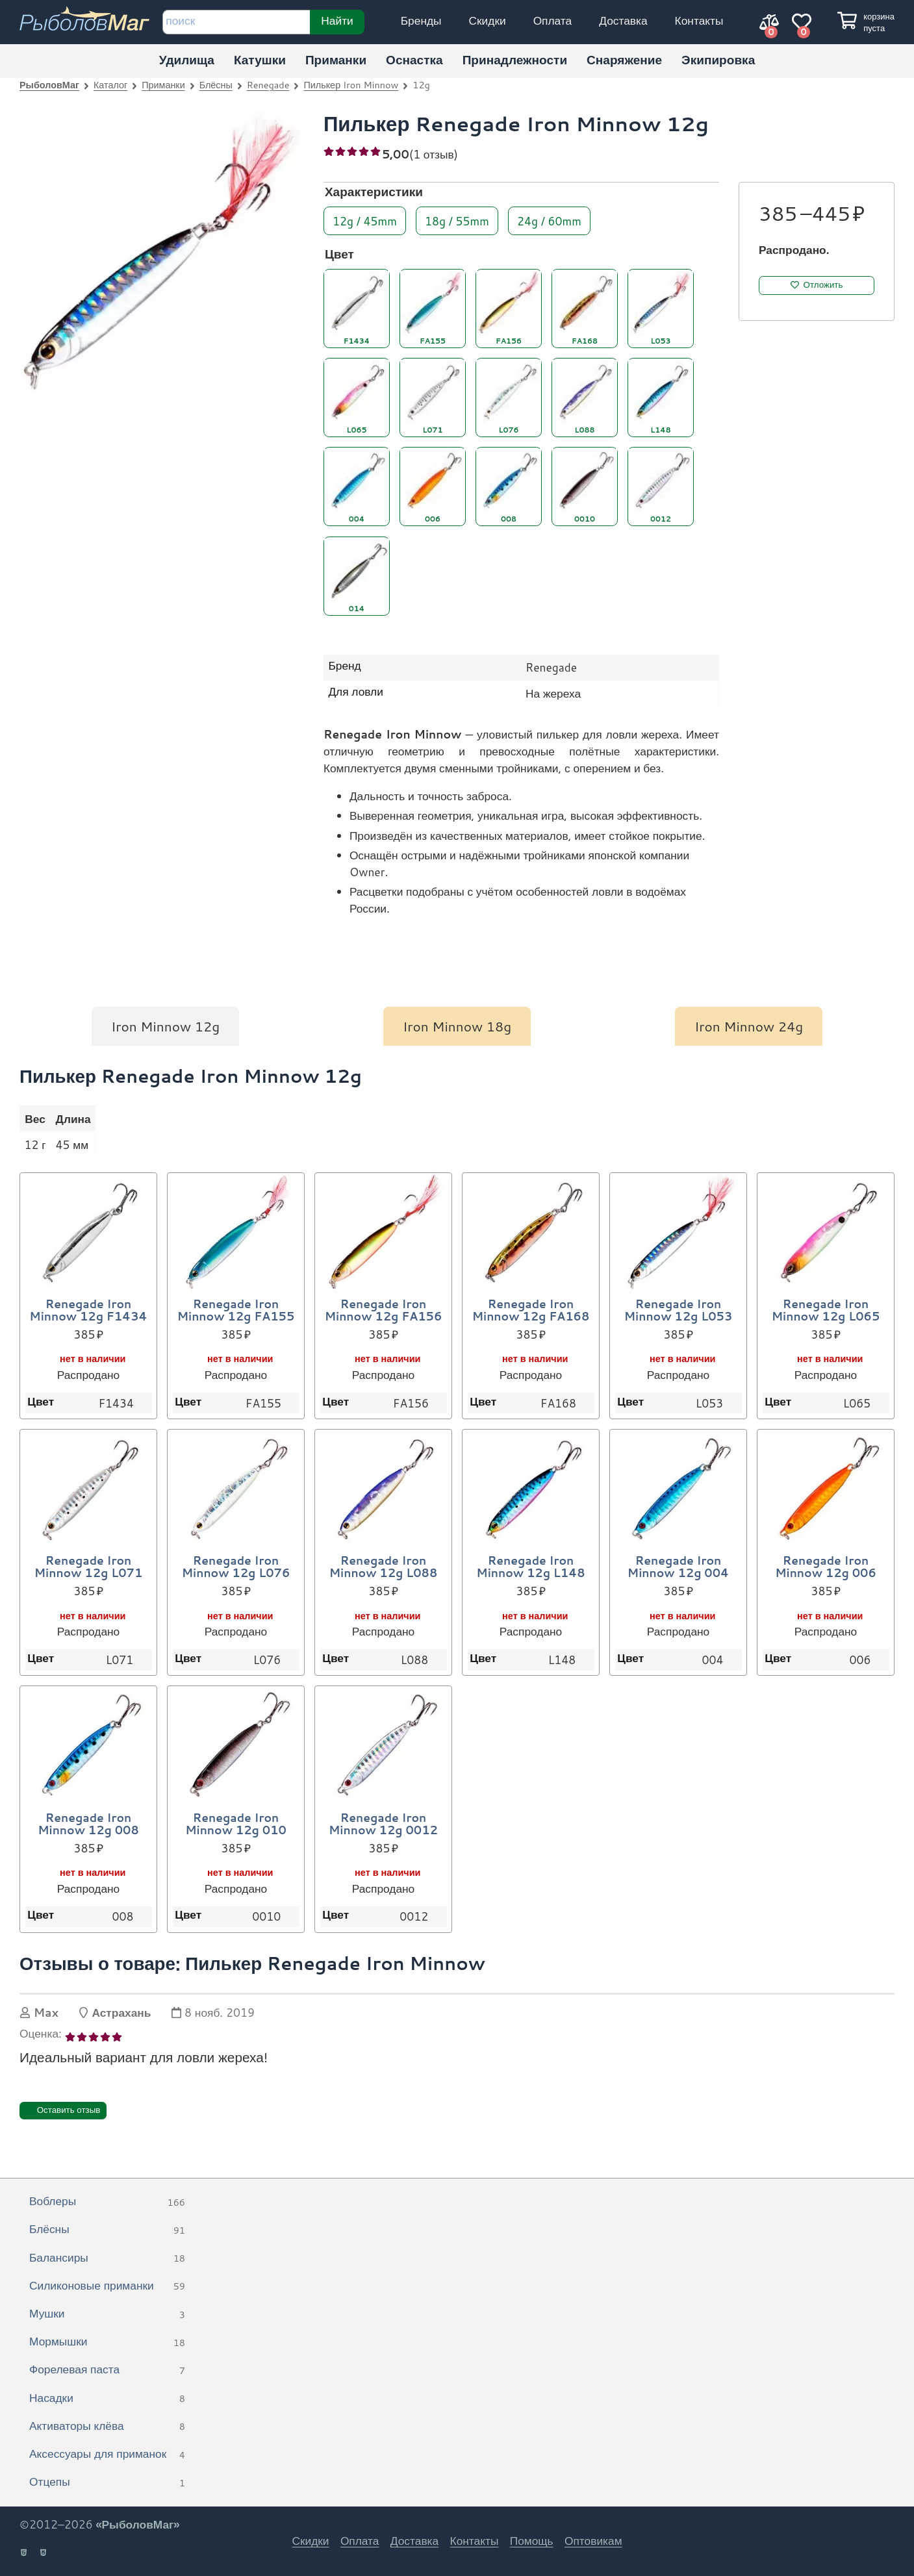  I want to click on РыболовМаг, so click(49, 85).